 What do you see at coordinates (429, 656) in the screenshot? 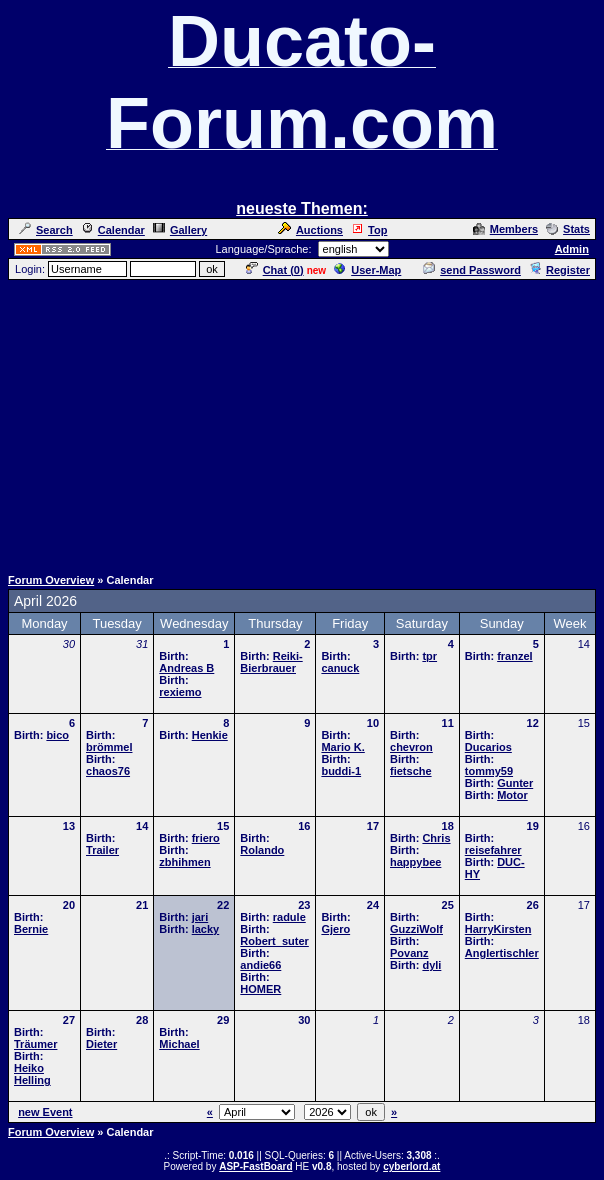
I see `tpr` at bounding box center [429, 656].